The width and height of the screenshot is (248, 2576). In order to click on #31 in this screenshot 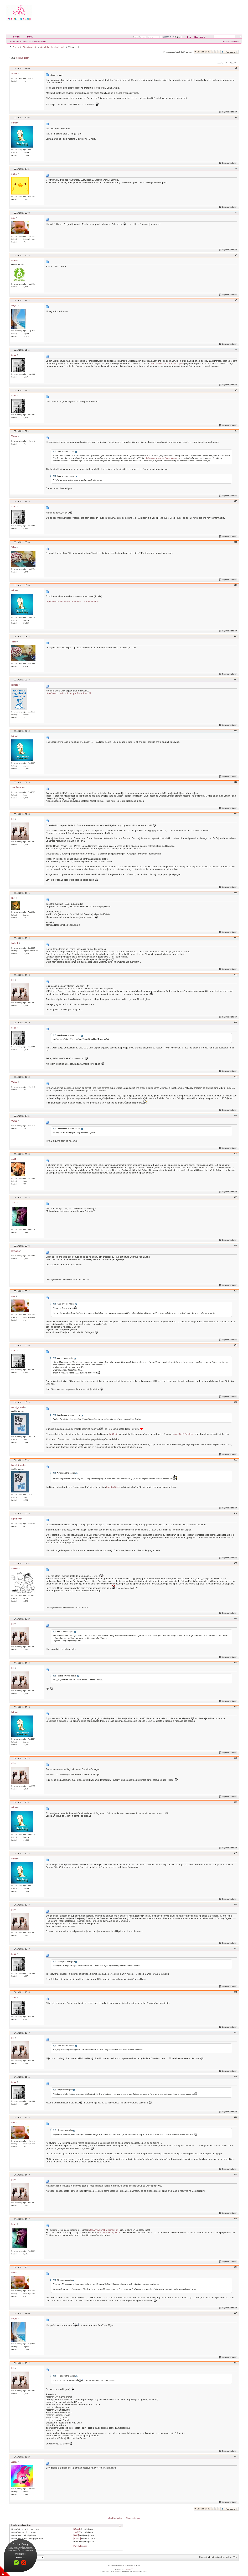, I will do `click(235, 1513)`.